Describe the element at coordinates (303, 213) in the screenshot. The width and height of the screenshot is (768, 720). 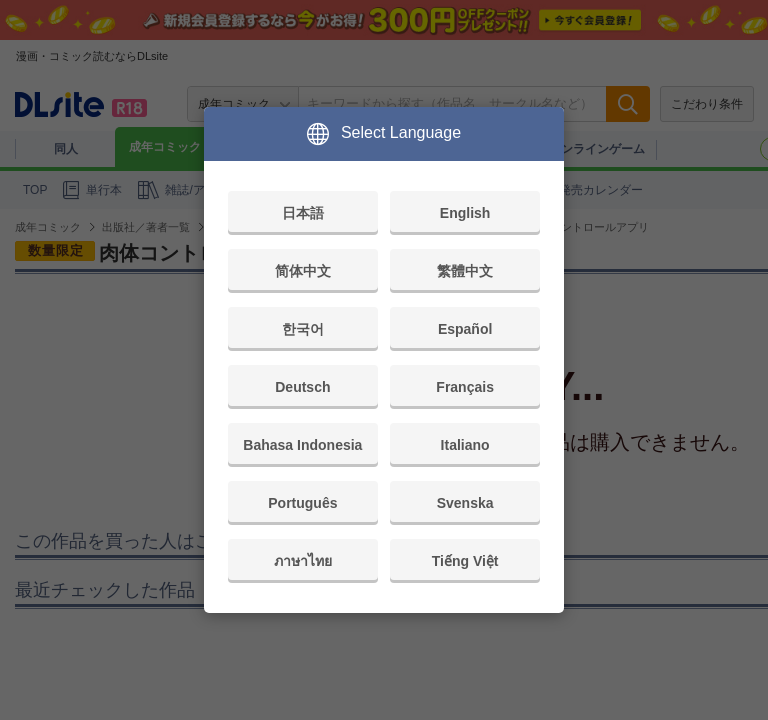
I see `日本語` at that location.